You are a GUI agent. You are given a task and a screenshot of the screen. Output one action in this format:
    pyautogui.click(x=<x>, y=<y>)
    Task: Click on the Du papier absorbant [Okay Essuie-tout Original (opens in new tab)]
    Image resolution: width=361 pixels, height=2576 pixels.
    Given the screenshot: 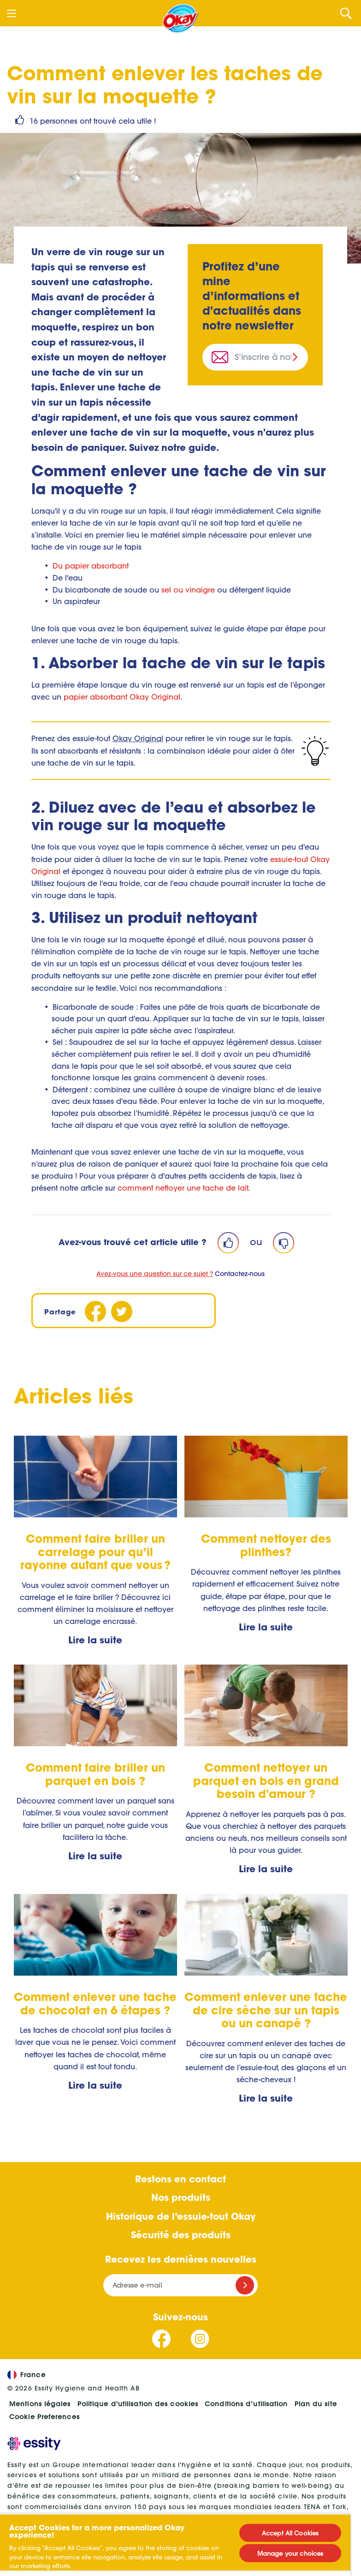 What is the action you would take?
    pyautogui.click(x=91, y=565)
    